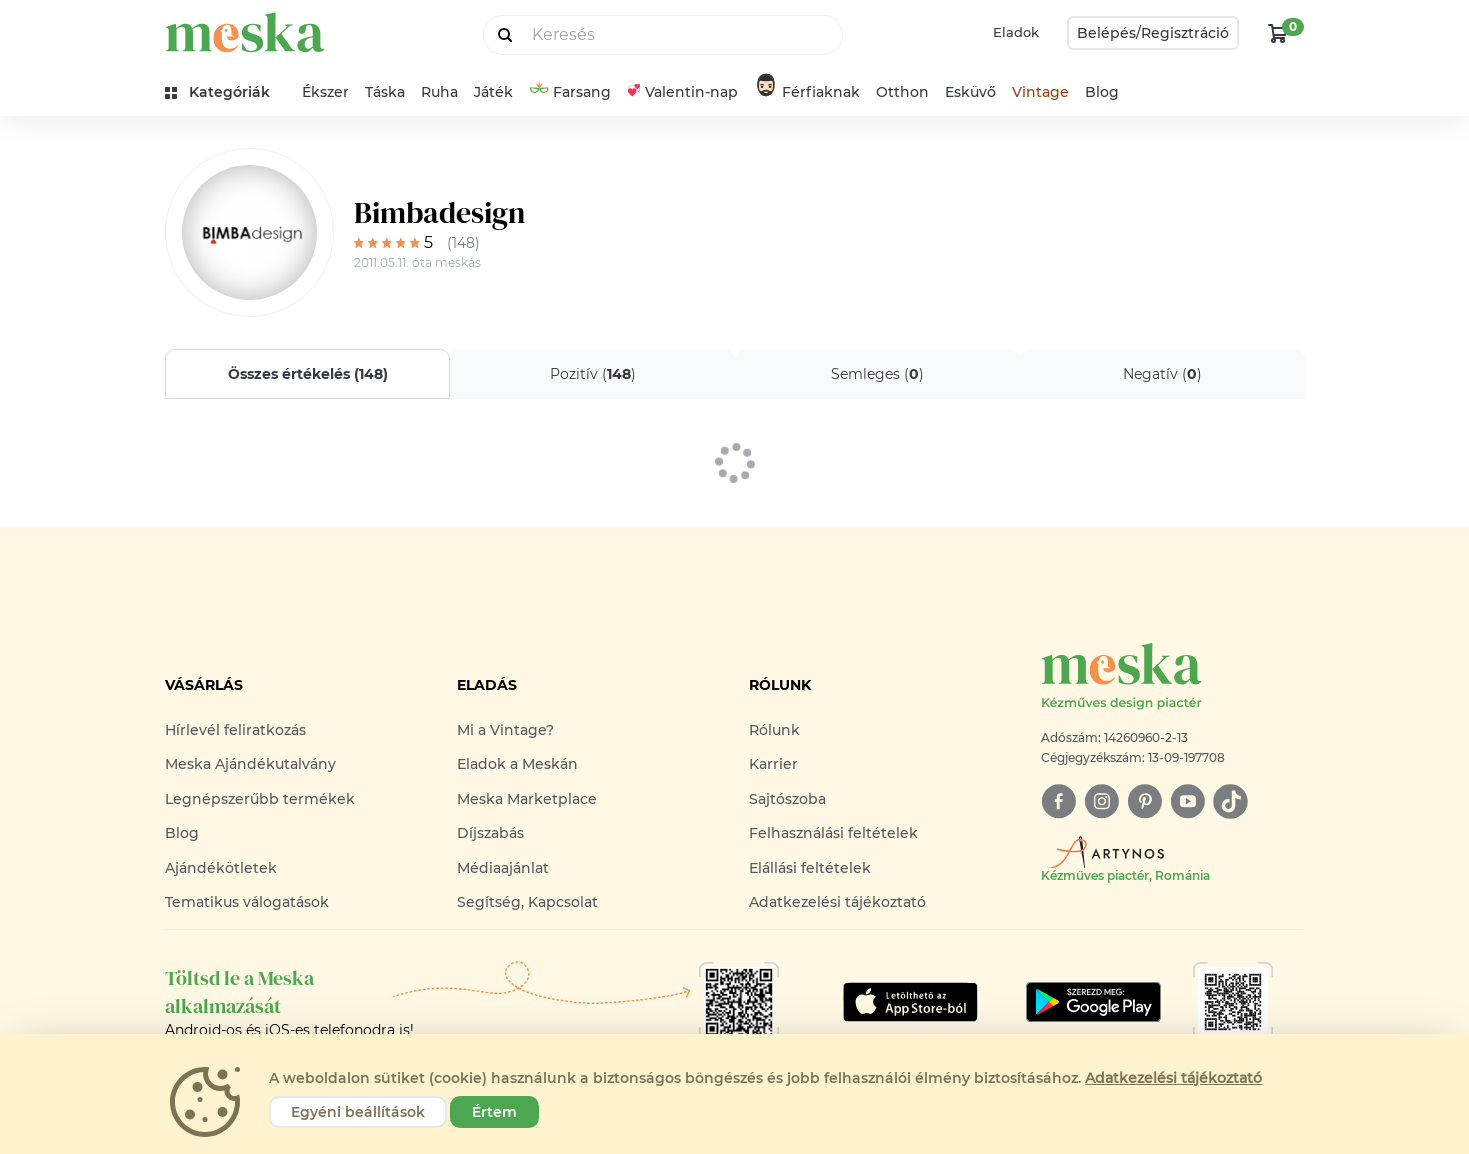 This screenshot has height=1154, width=1469. What do you see at coordinates (235, 730) in the screenshot?
I see `Hírlevél feliratkozás` at bounding box center [235, 730].